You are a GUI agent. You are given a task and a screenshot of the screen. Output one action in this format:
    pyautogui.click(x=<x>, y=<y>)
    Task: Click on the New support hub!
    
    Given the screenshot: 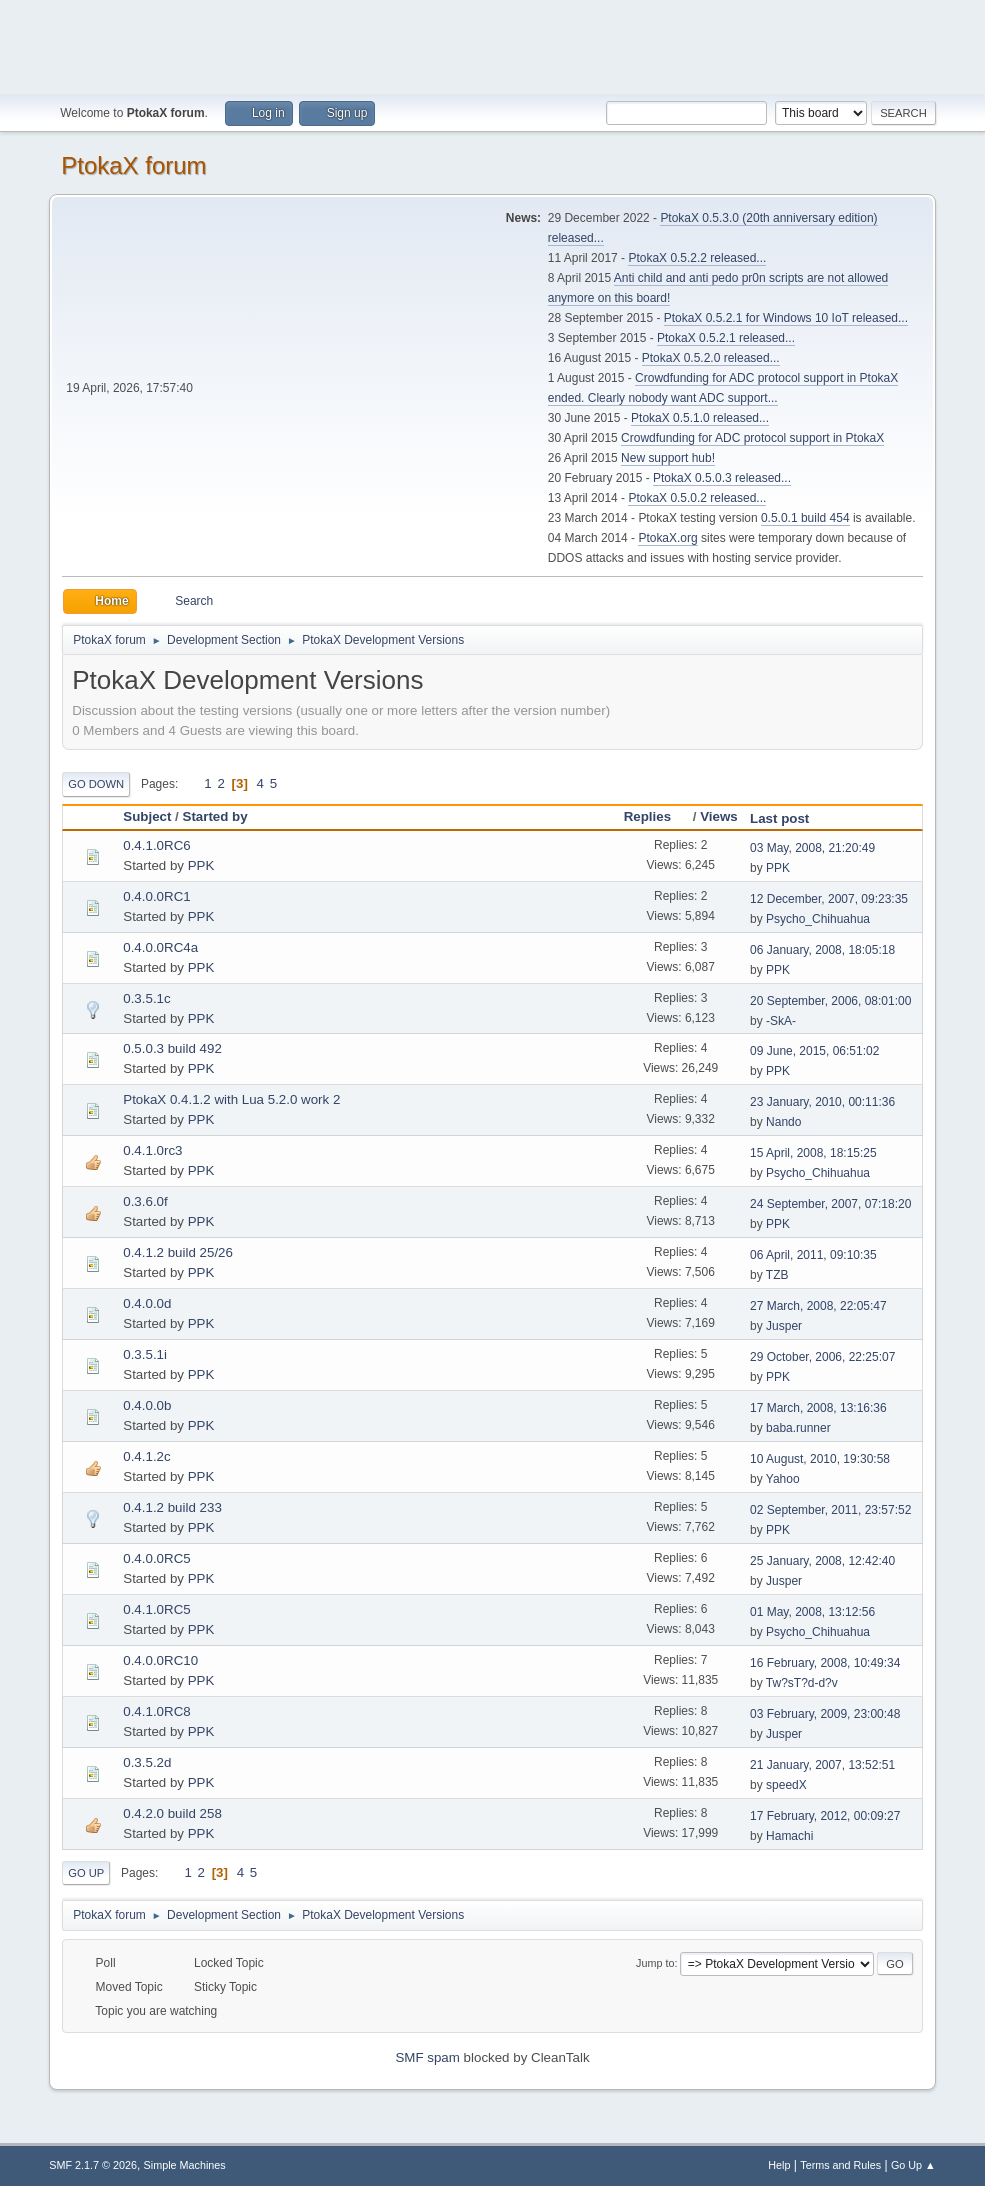 What is the action you would take?
    pyautogui.click(x=668, y=458)
    